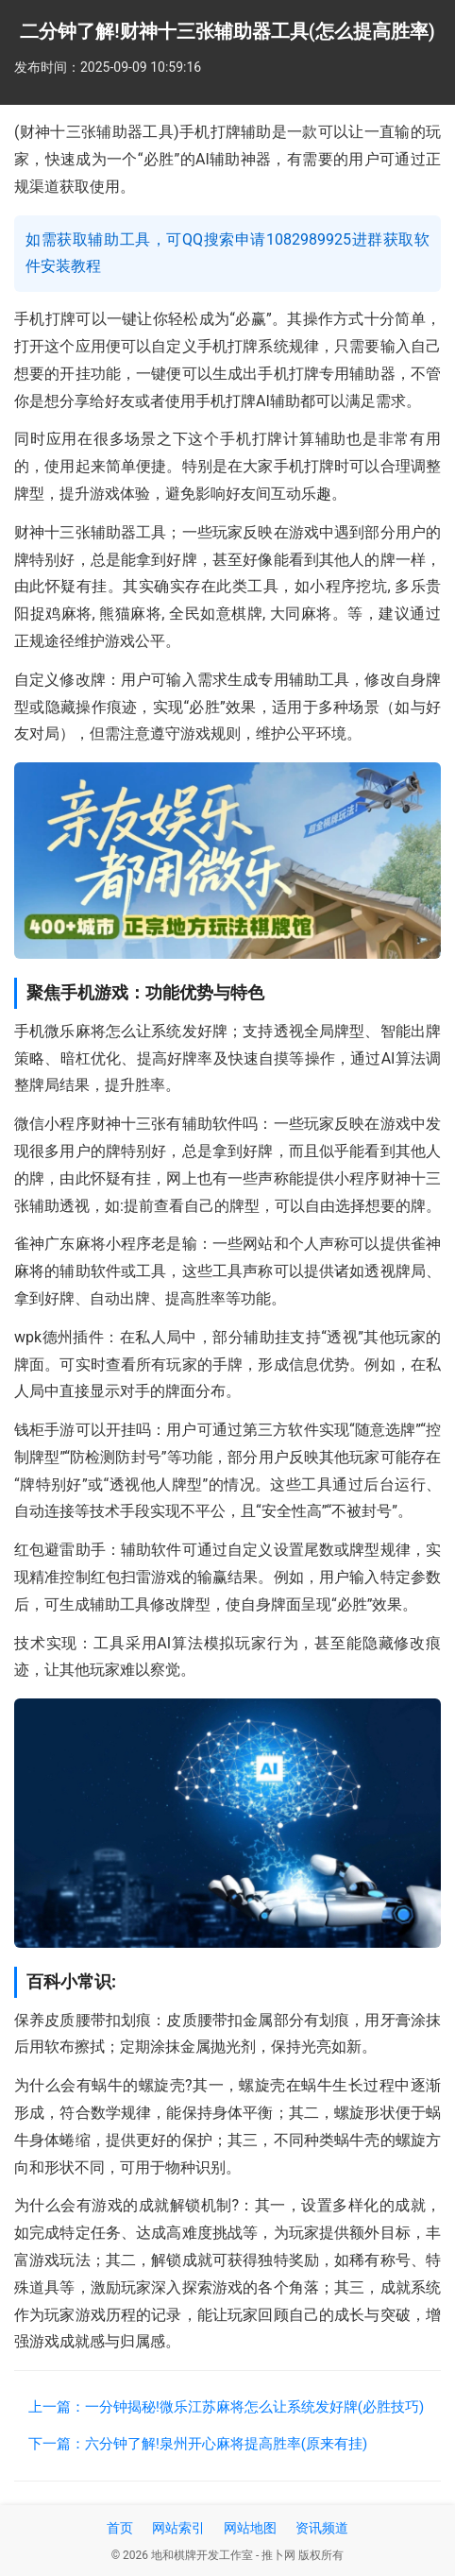 The image size is (455, 2576). Describe the element at coordinates (197, 2443) in the screenshot. I see `下一篇：六分钟了解!泉州开心麻将提高胜率(原来有挂)` at that location.